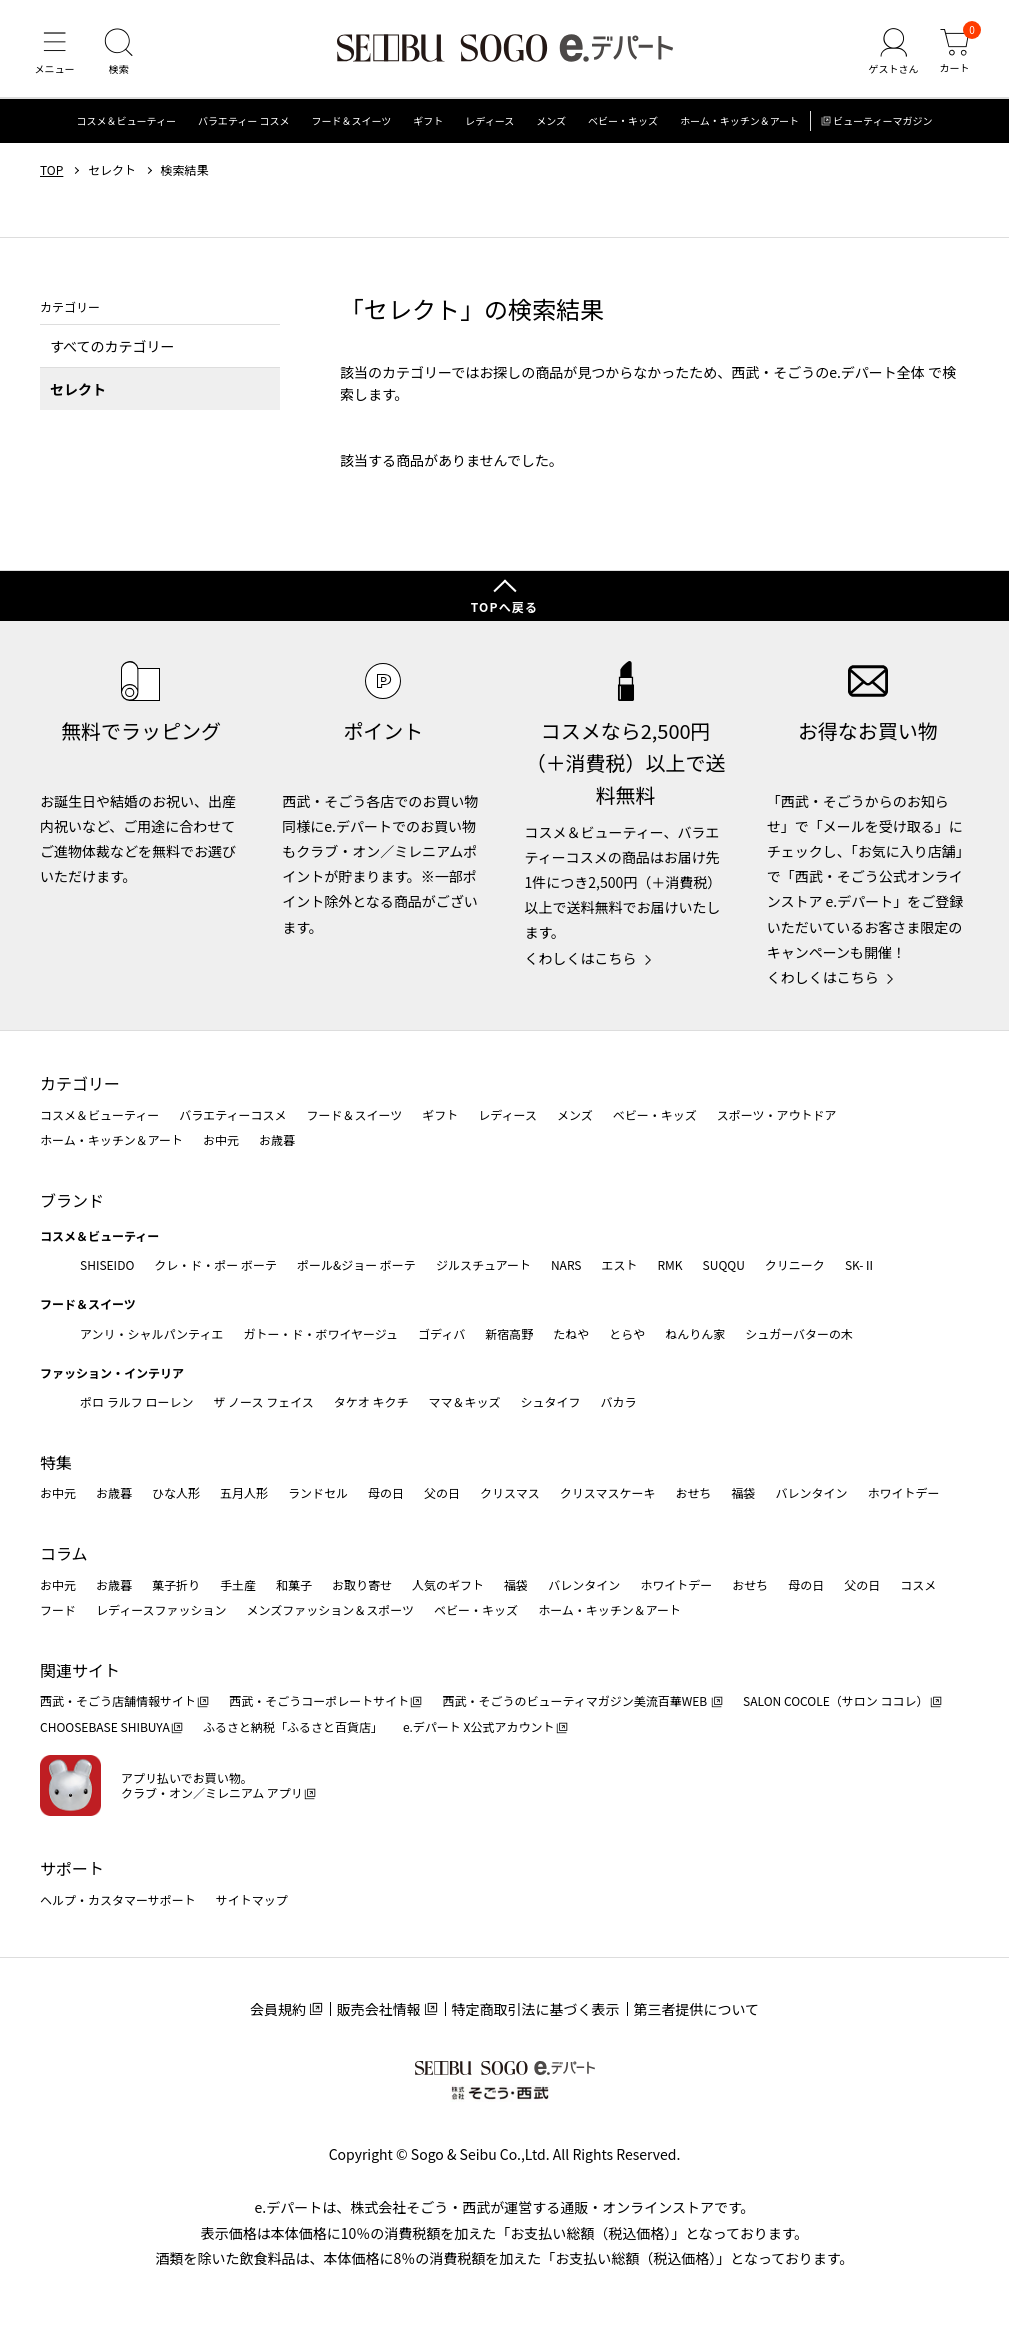  What do you see at coordinates (176, 1584) in the screenshot?
I see `菓子折り` at bounding box center [176, 1584].